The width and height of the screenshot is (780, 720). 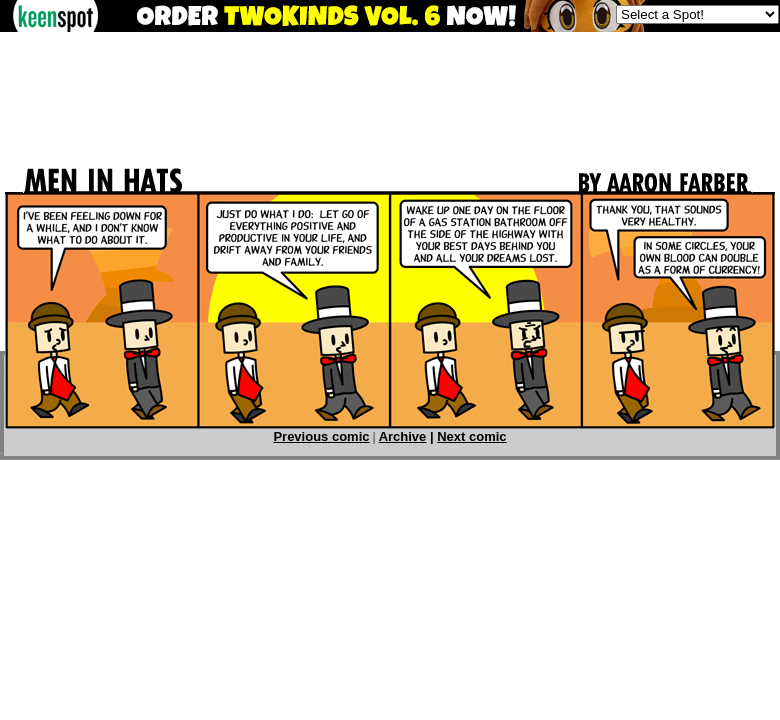 What do you see at coordinates (471, 436) in the screenshot?
I see `Next comic` at bounding box center [471, 436].